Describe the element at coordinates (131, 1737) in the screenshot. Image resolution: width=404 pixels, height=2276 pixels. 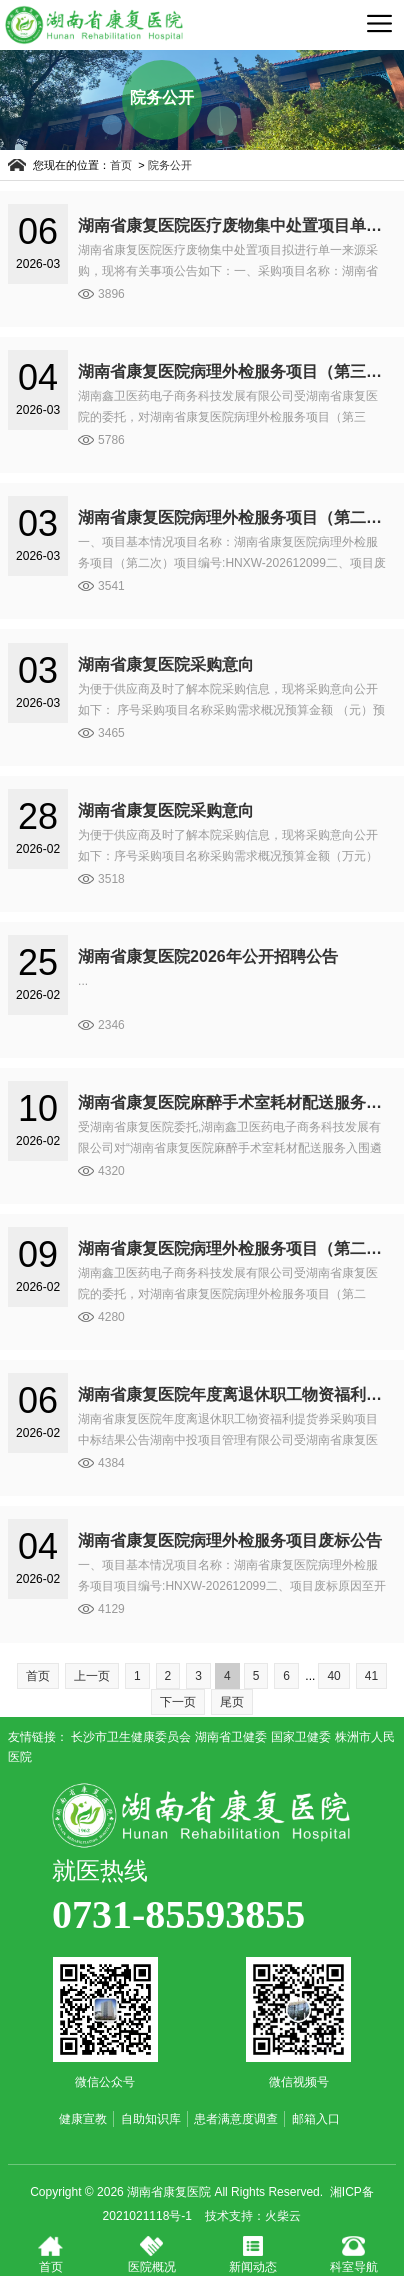
I see `长沙市卫生健康委员会` at that location.